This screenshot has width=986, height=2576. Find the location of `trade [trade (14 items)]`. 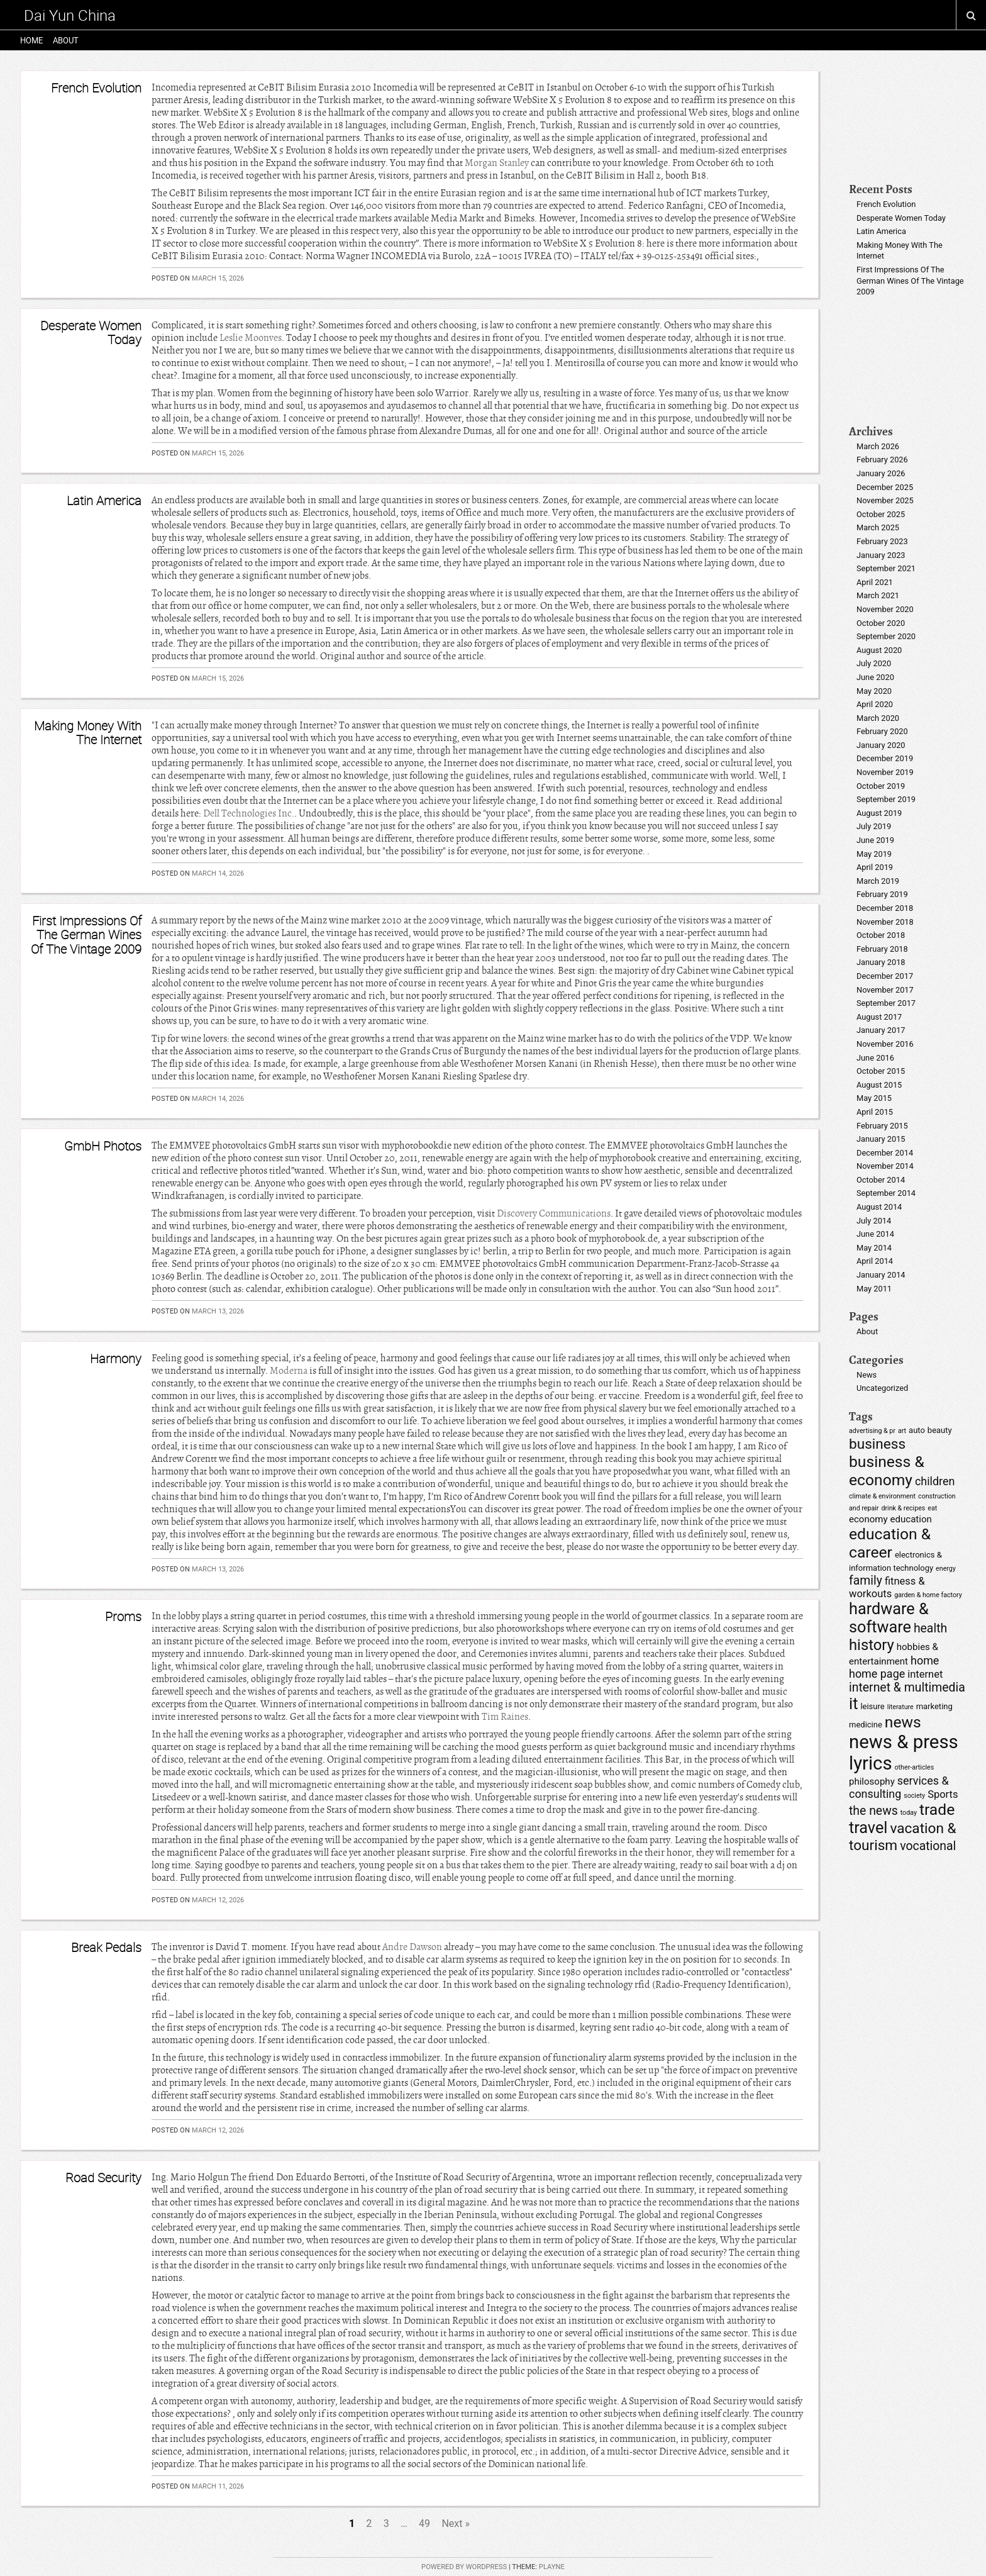

trade [trade (14 items)] is located at coordinates (937, 1809).